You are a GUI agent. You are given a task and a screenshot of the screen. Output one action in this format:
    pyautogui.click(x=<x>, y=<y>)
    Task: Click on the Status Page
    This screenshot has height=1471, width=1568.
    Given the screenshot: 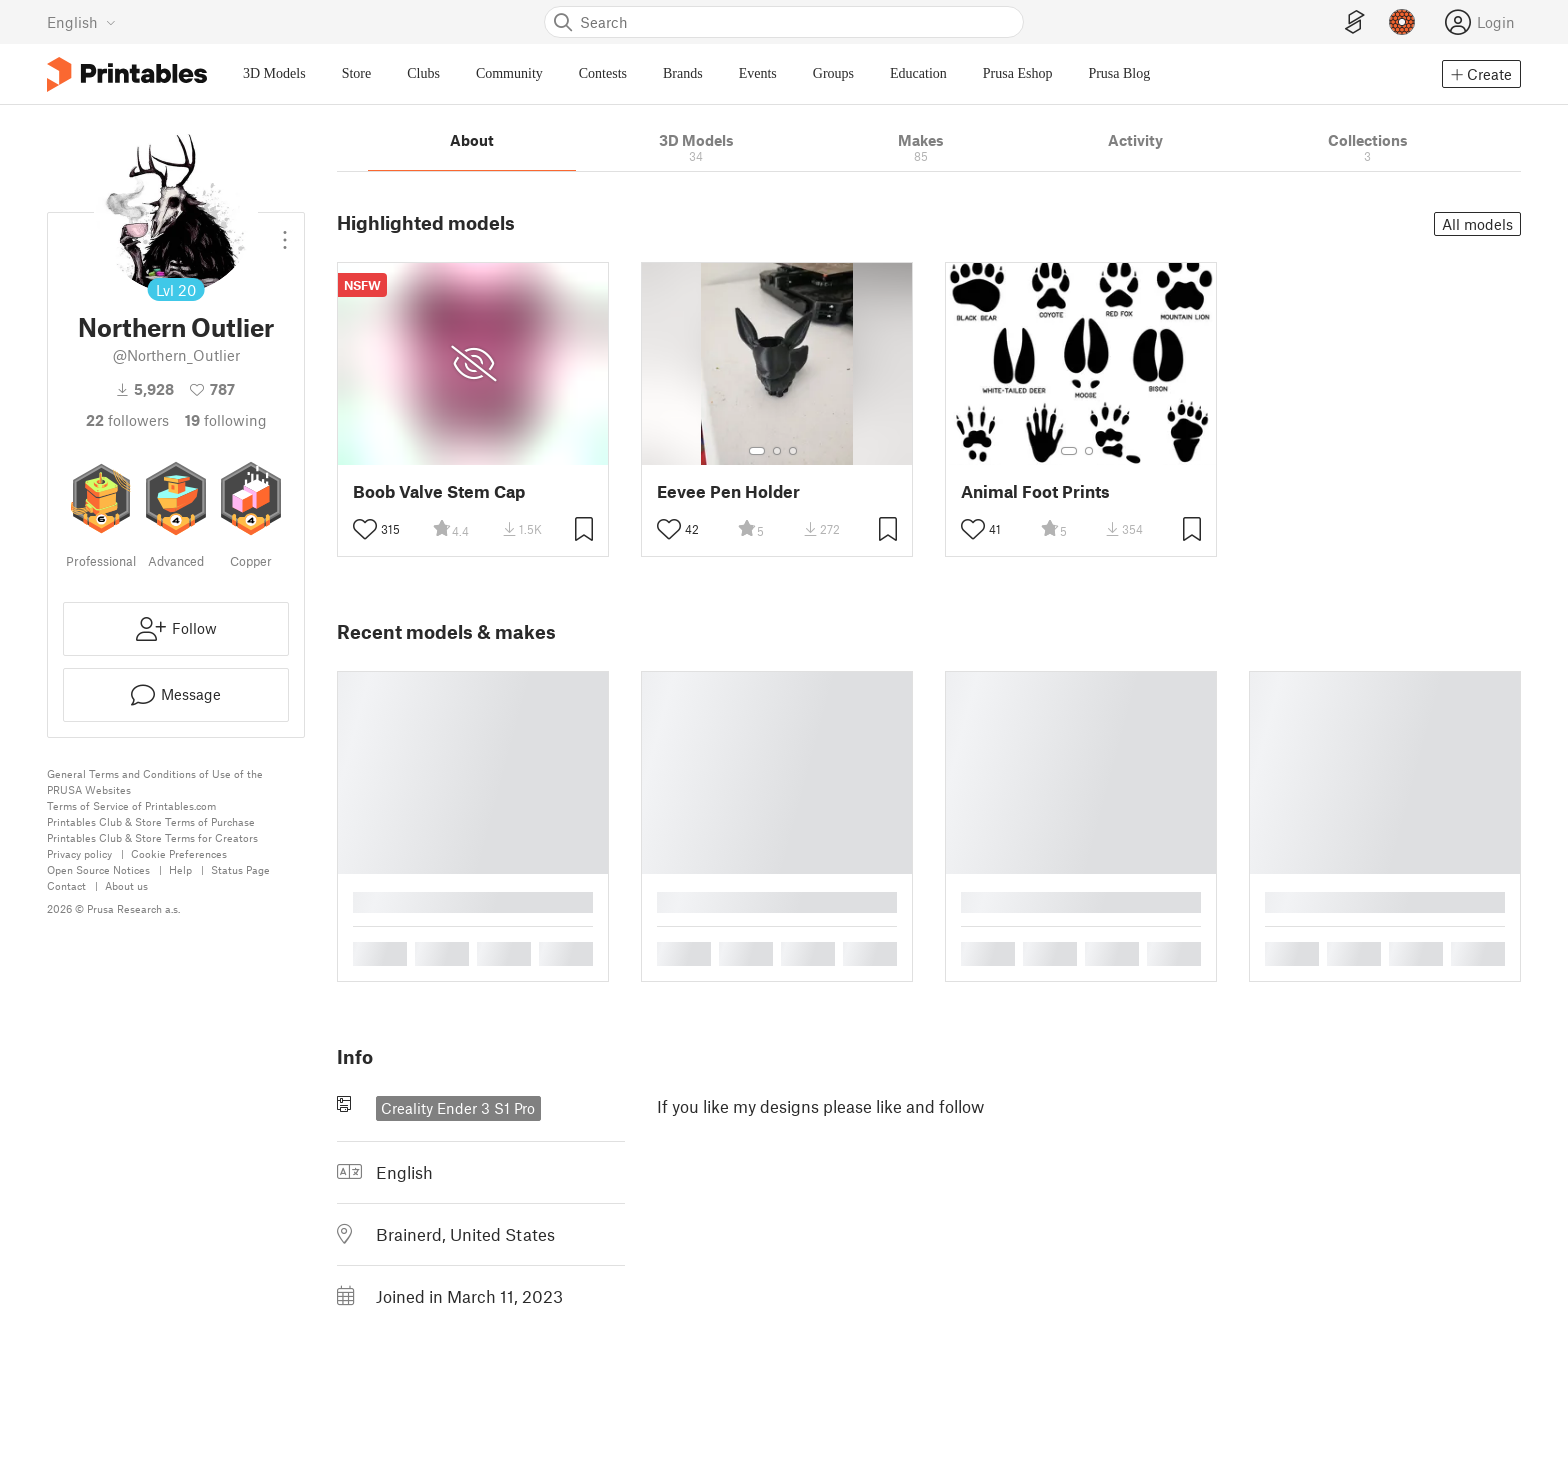 What is the action you would take?
    pyautogui.click(x=240, y=869)
    